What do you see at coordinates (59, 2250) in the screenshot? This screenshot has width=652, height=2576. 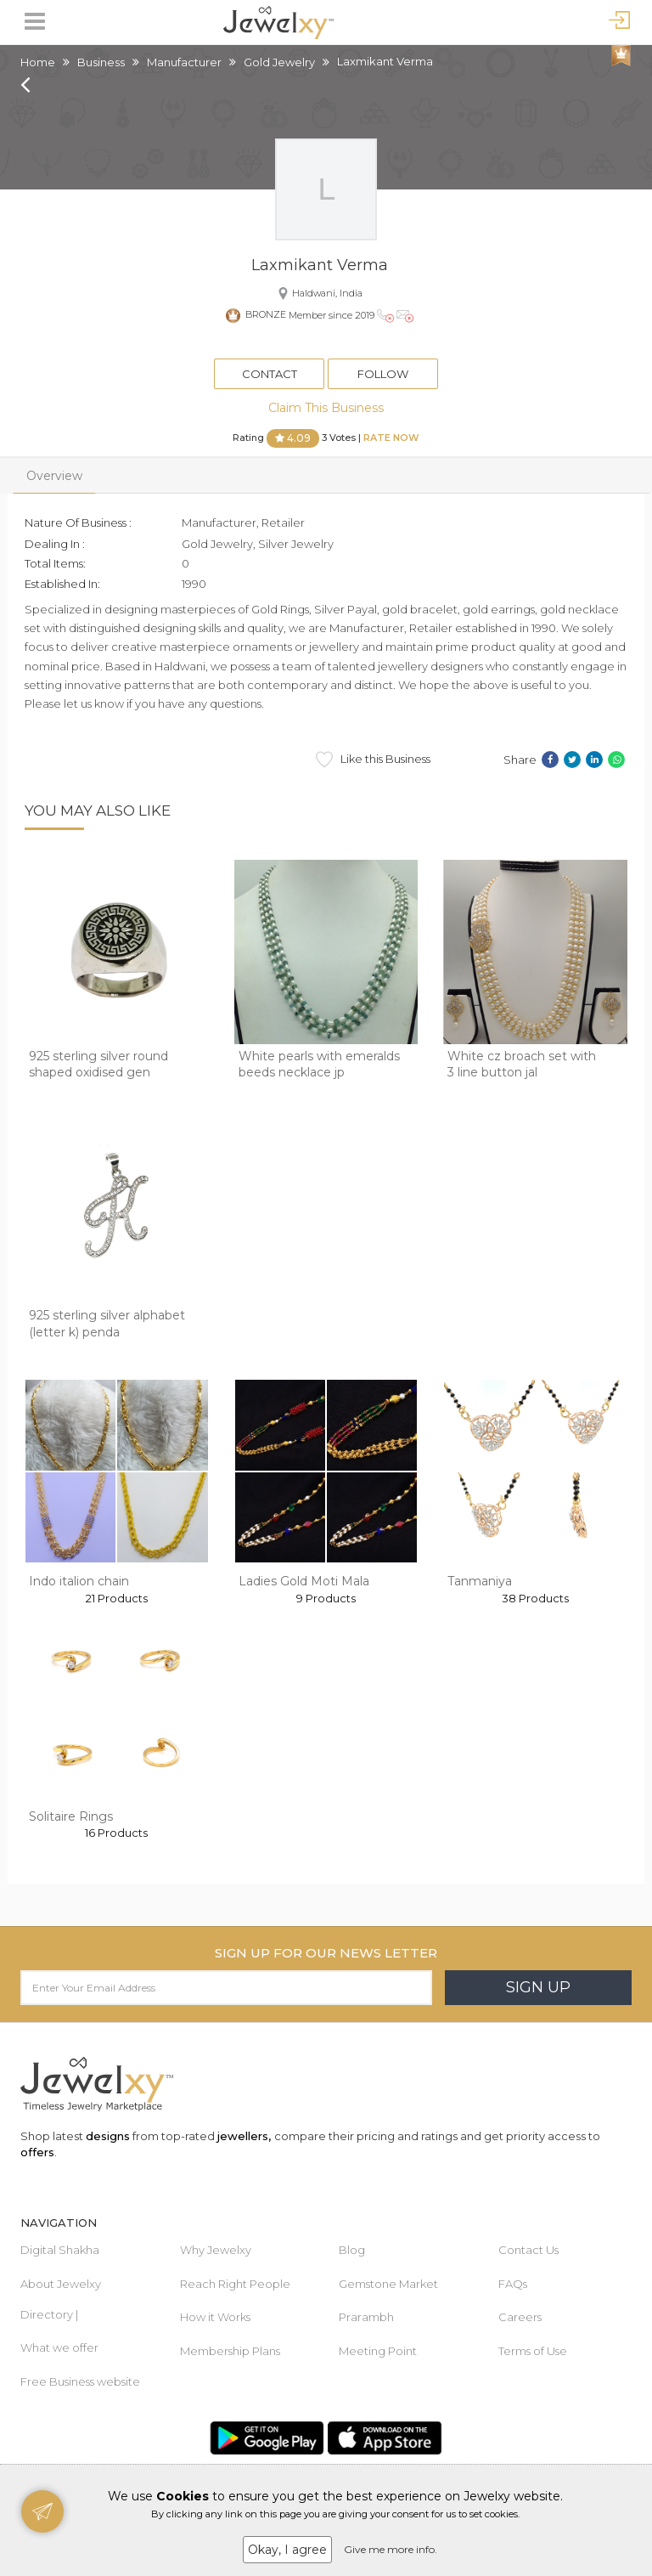 I see `Digital Shakha` at bounding box center [59, 2250].